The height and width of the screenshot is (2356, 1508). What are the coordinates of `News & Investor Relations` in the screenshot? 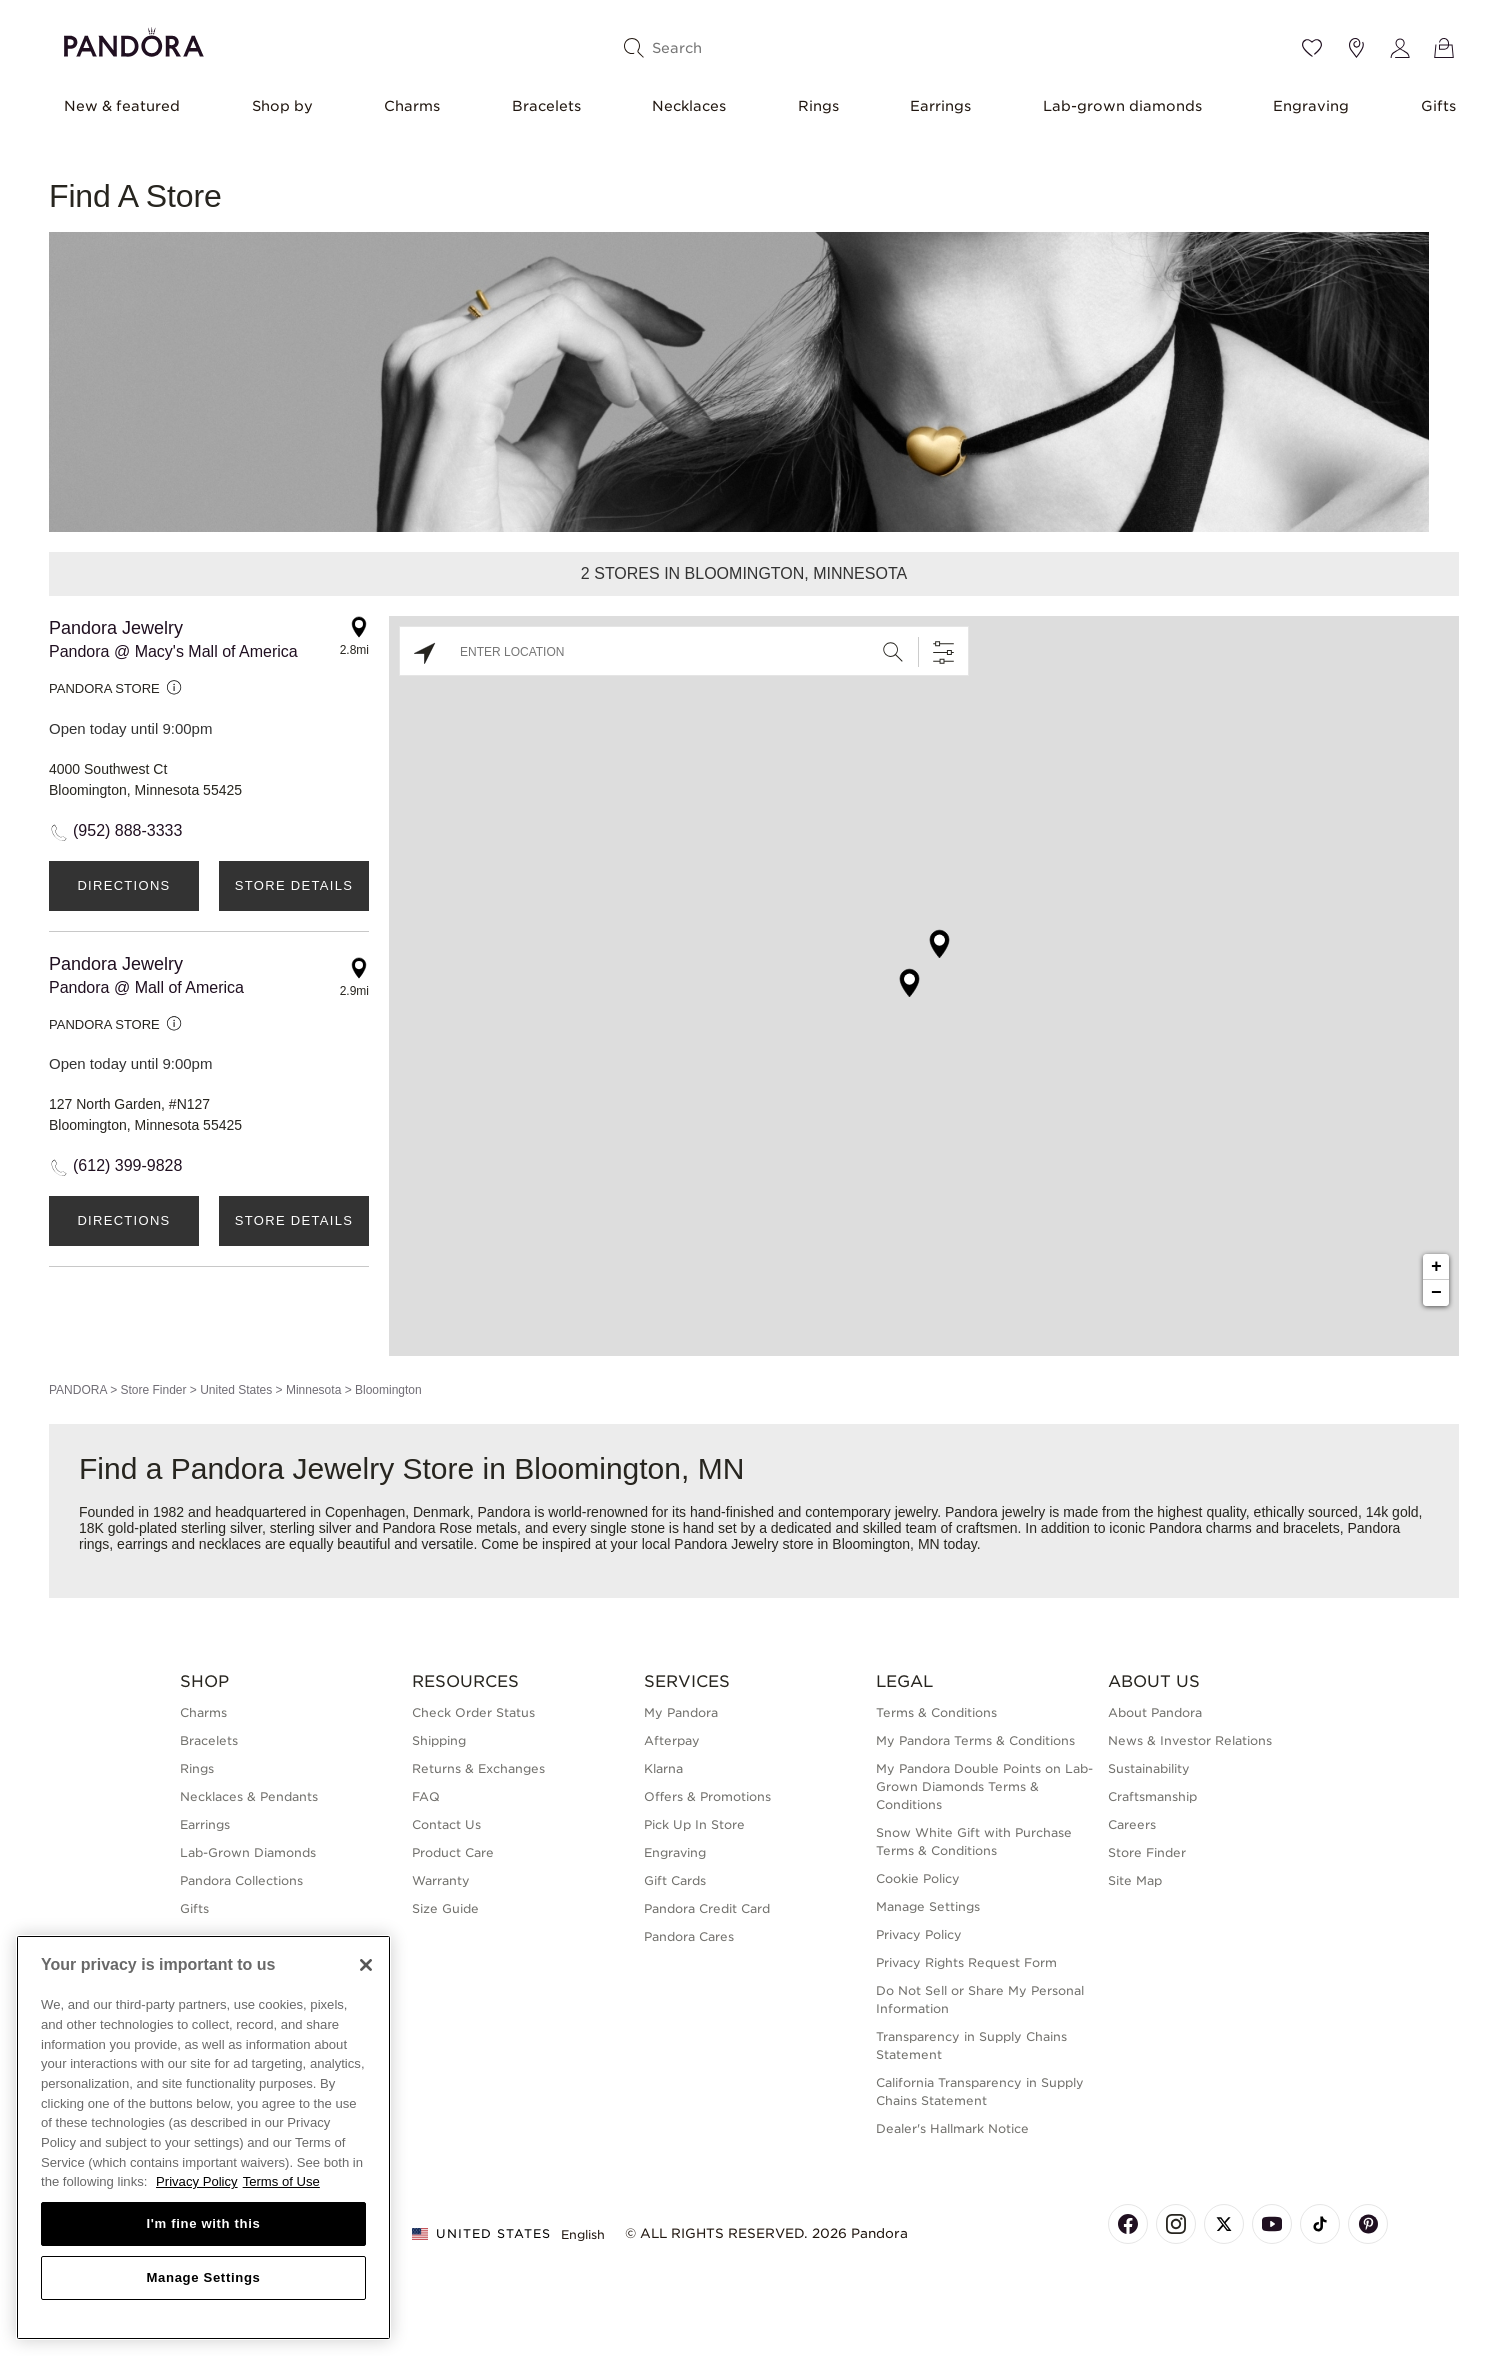 It's located at (1190, 1740).